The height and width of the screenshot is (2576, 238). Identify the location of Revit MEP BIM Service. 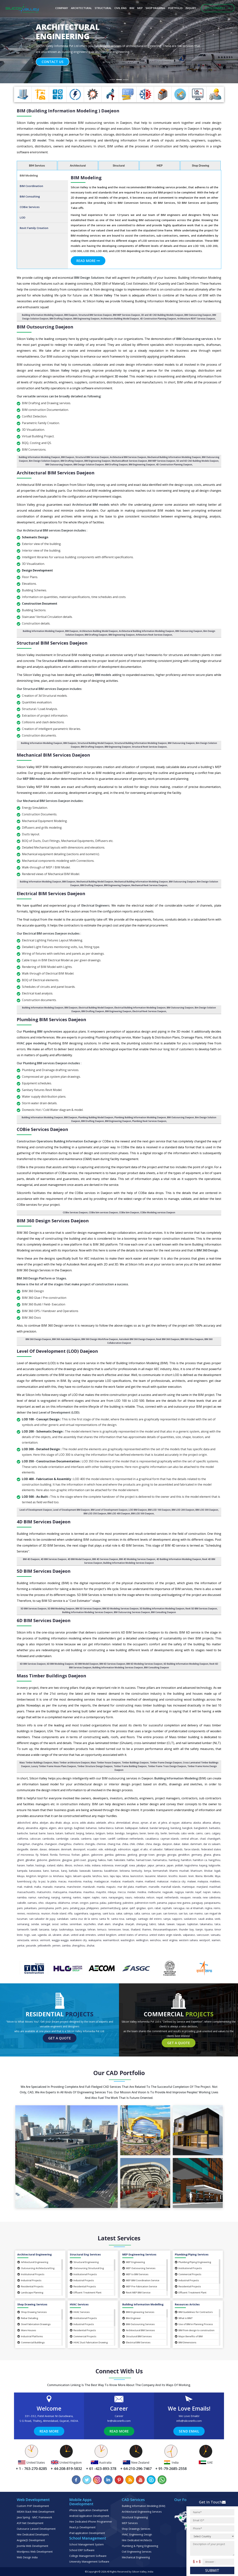
(136, 2292).